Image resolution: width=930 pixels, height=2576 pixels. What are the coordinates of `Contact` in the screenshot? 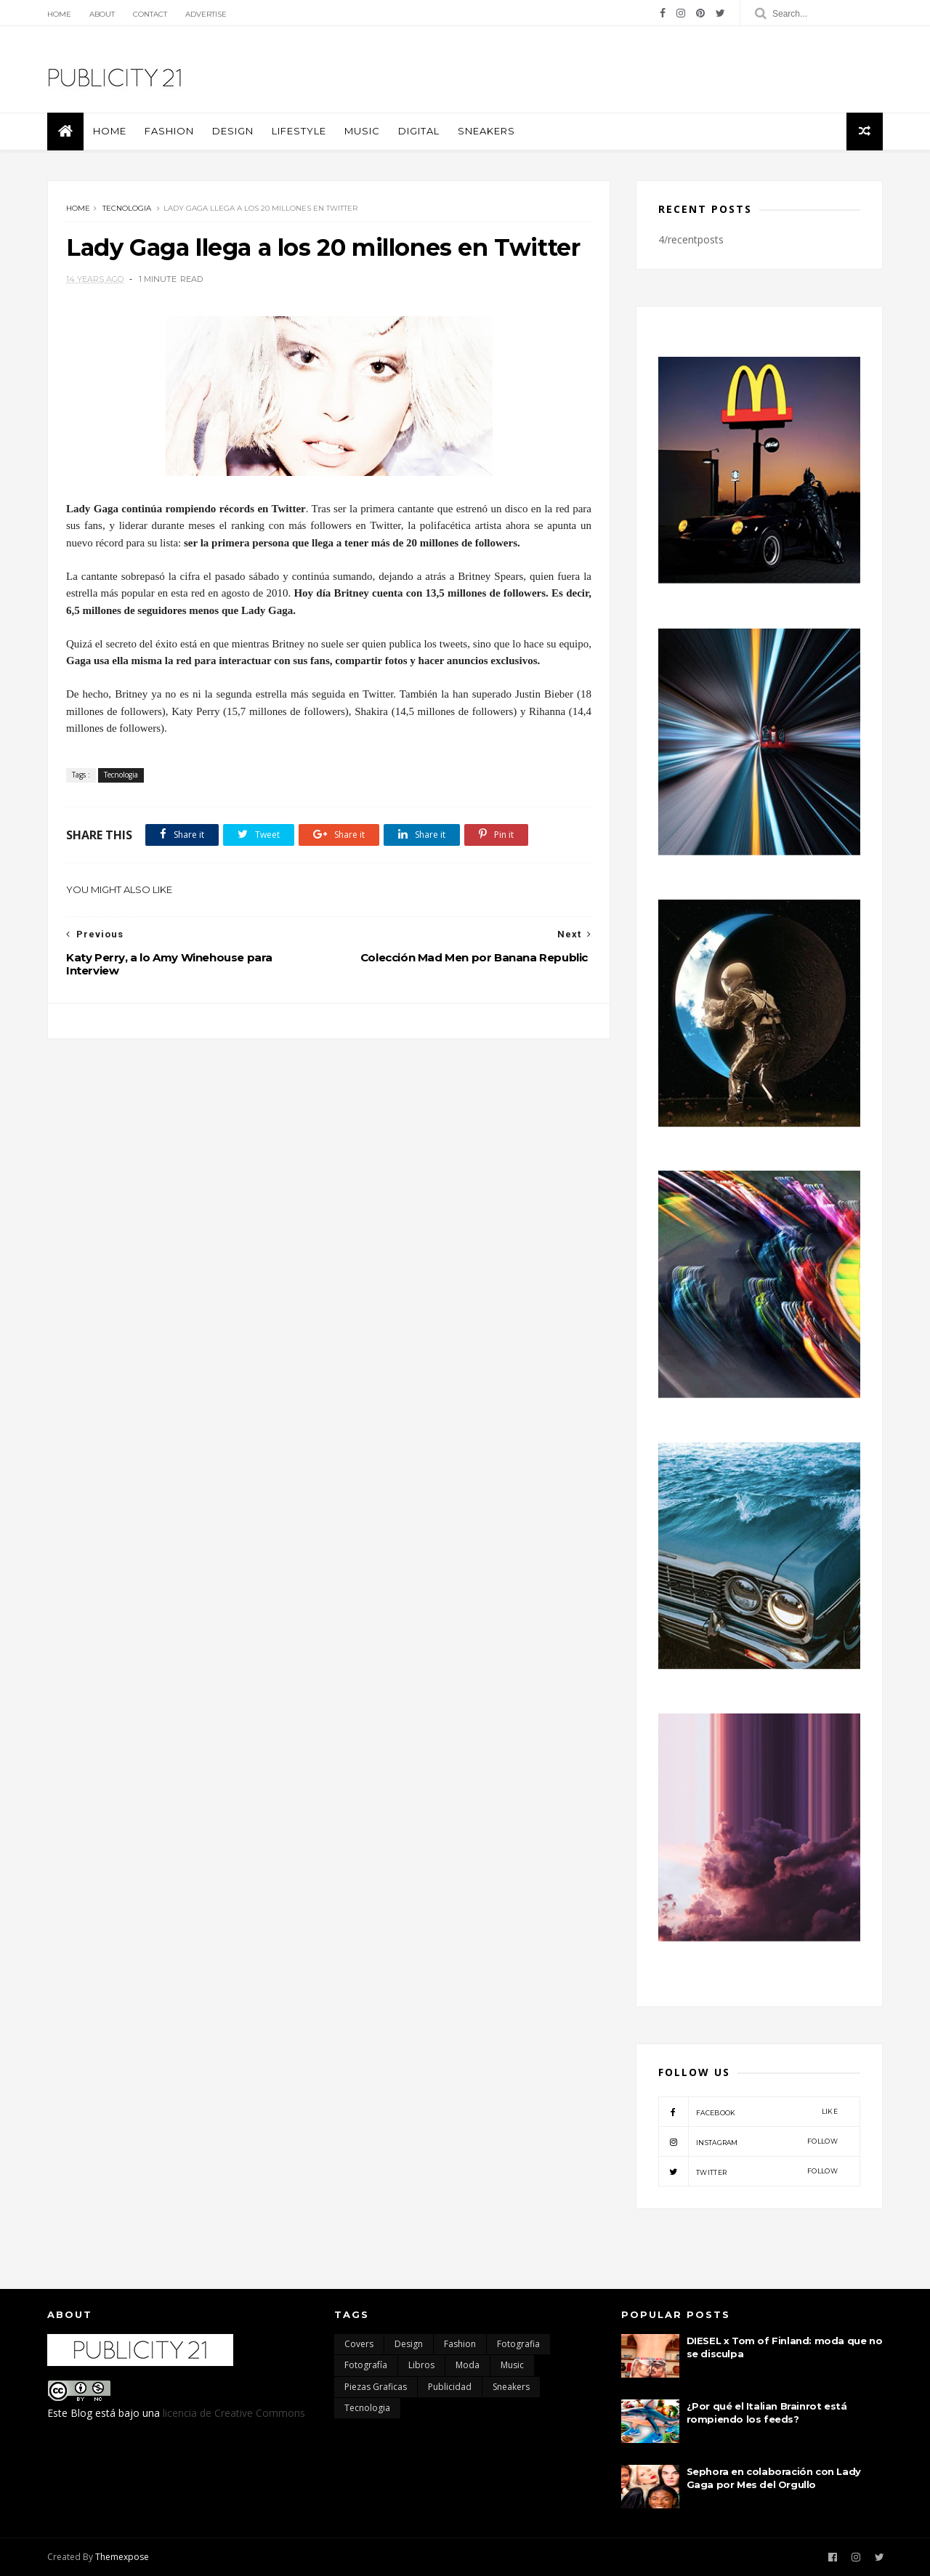 It's located at (150, 14).